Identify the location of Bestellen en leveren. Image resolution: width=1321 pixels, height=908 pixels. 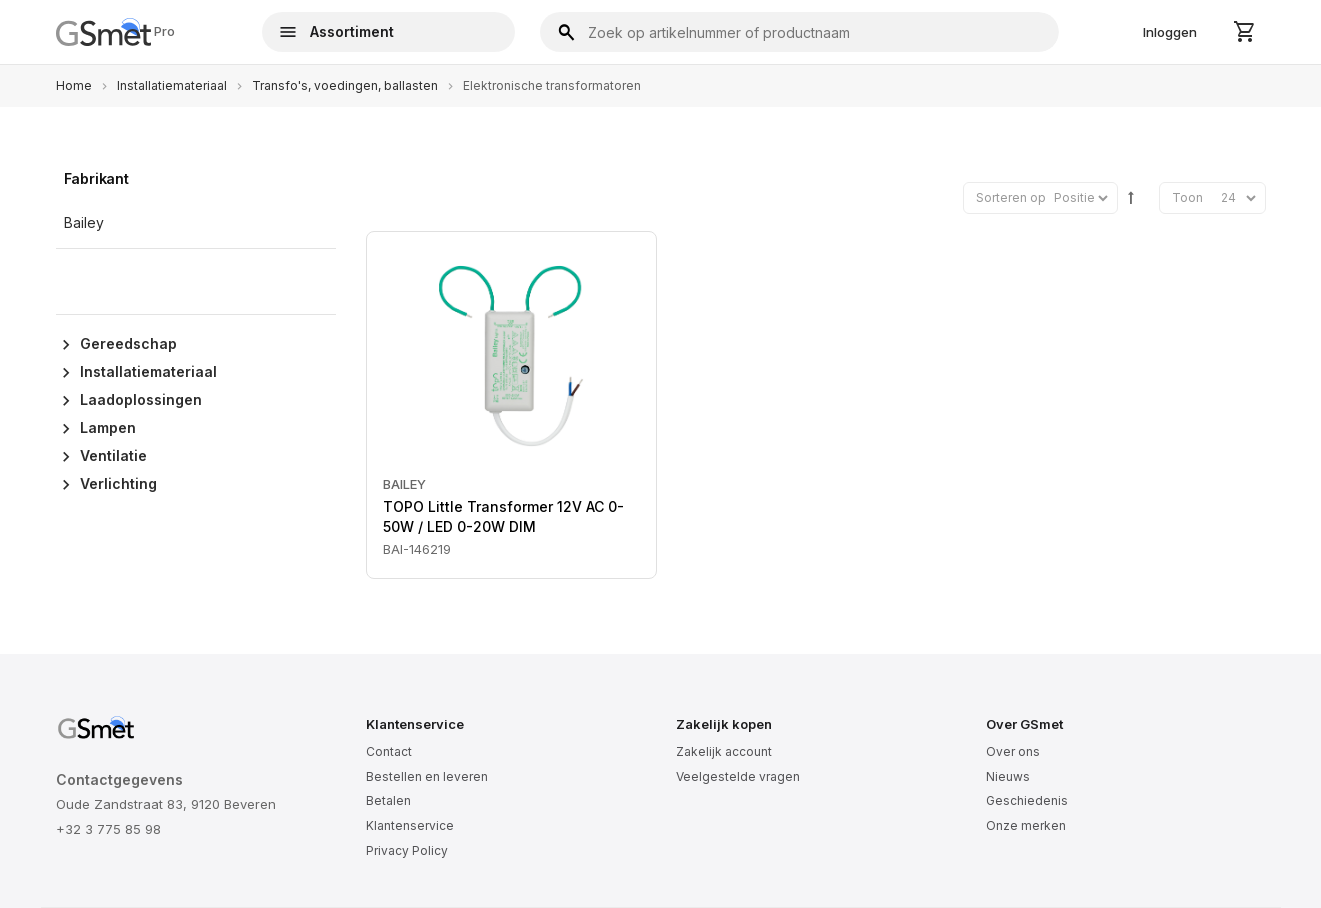
(427, 776).